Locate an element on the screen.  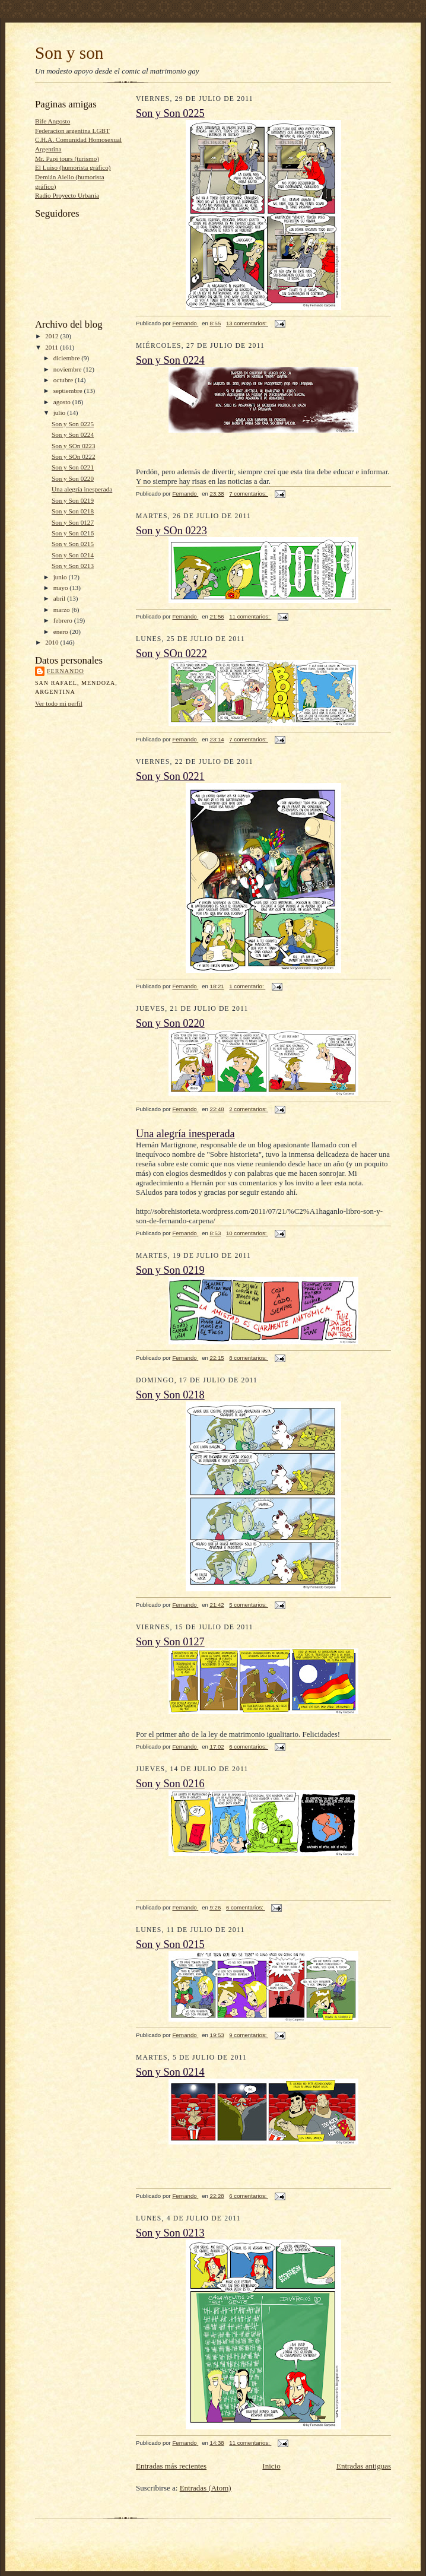
Son y Son 0127 is located at coordinates (73, 522).